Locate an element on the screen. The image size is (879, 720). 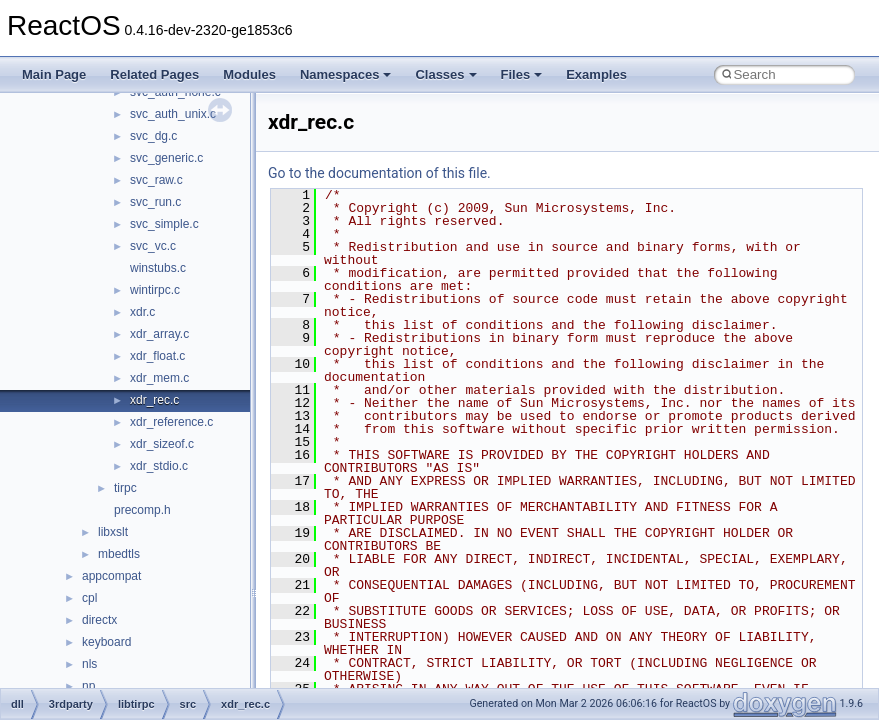
xdr_stdio.c is located at coordinates (159, 466).